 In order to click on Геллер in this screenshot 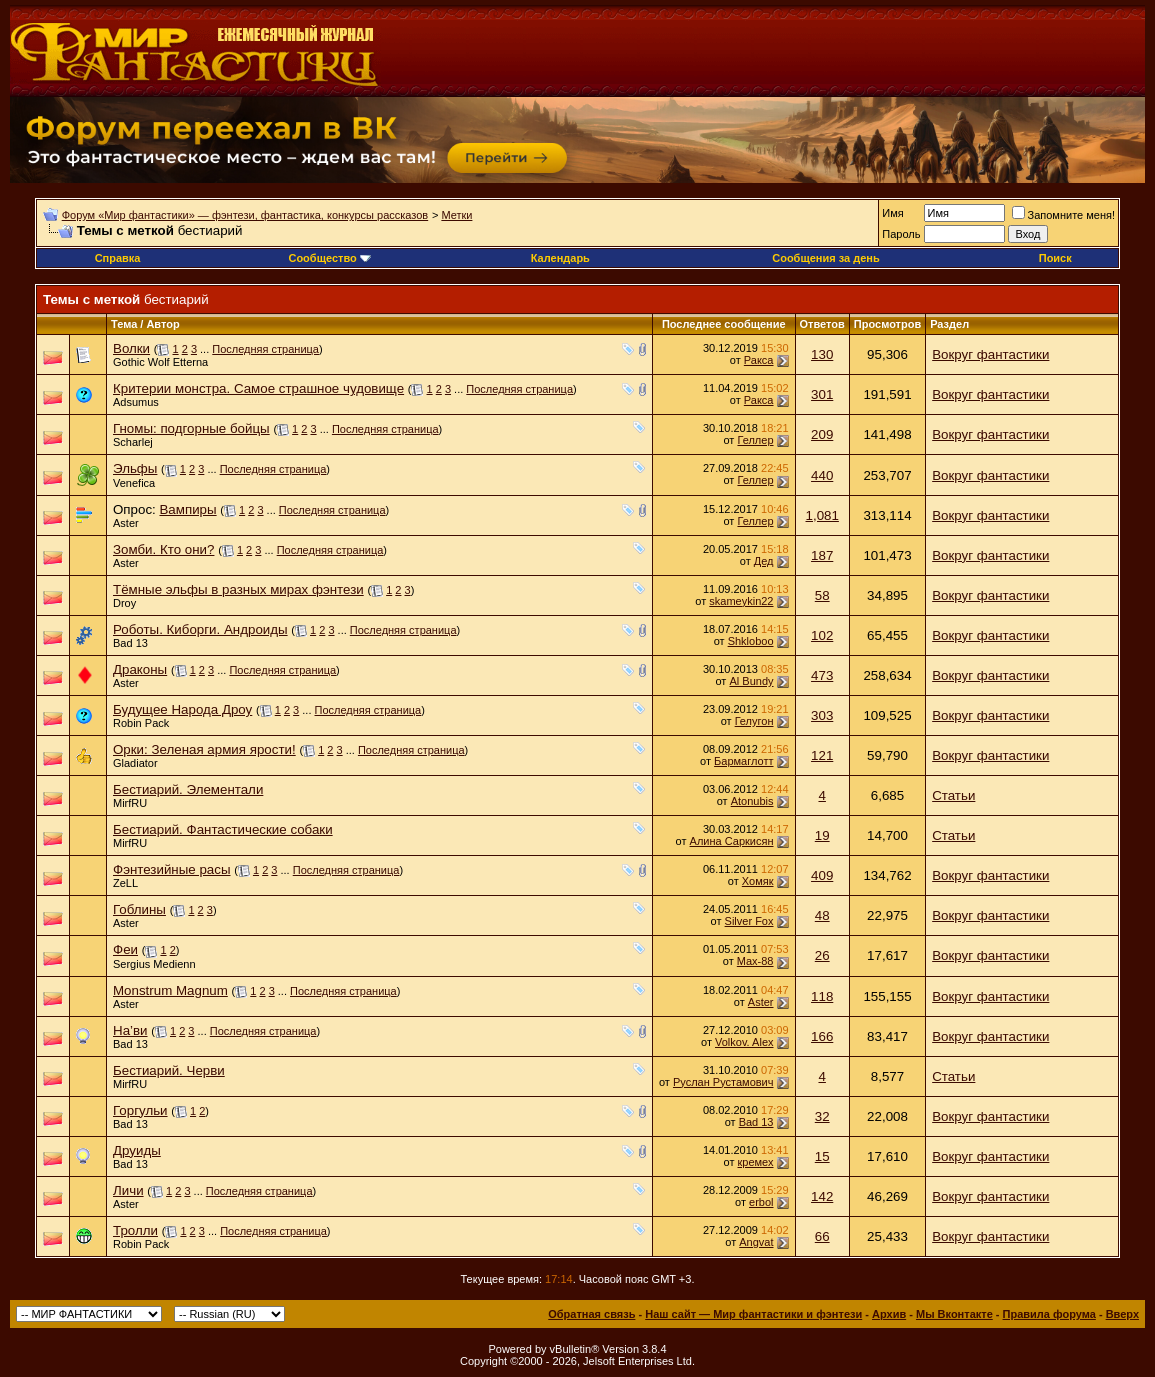, I will do `click(755, 440)`.